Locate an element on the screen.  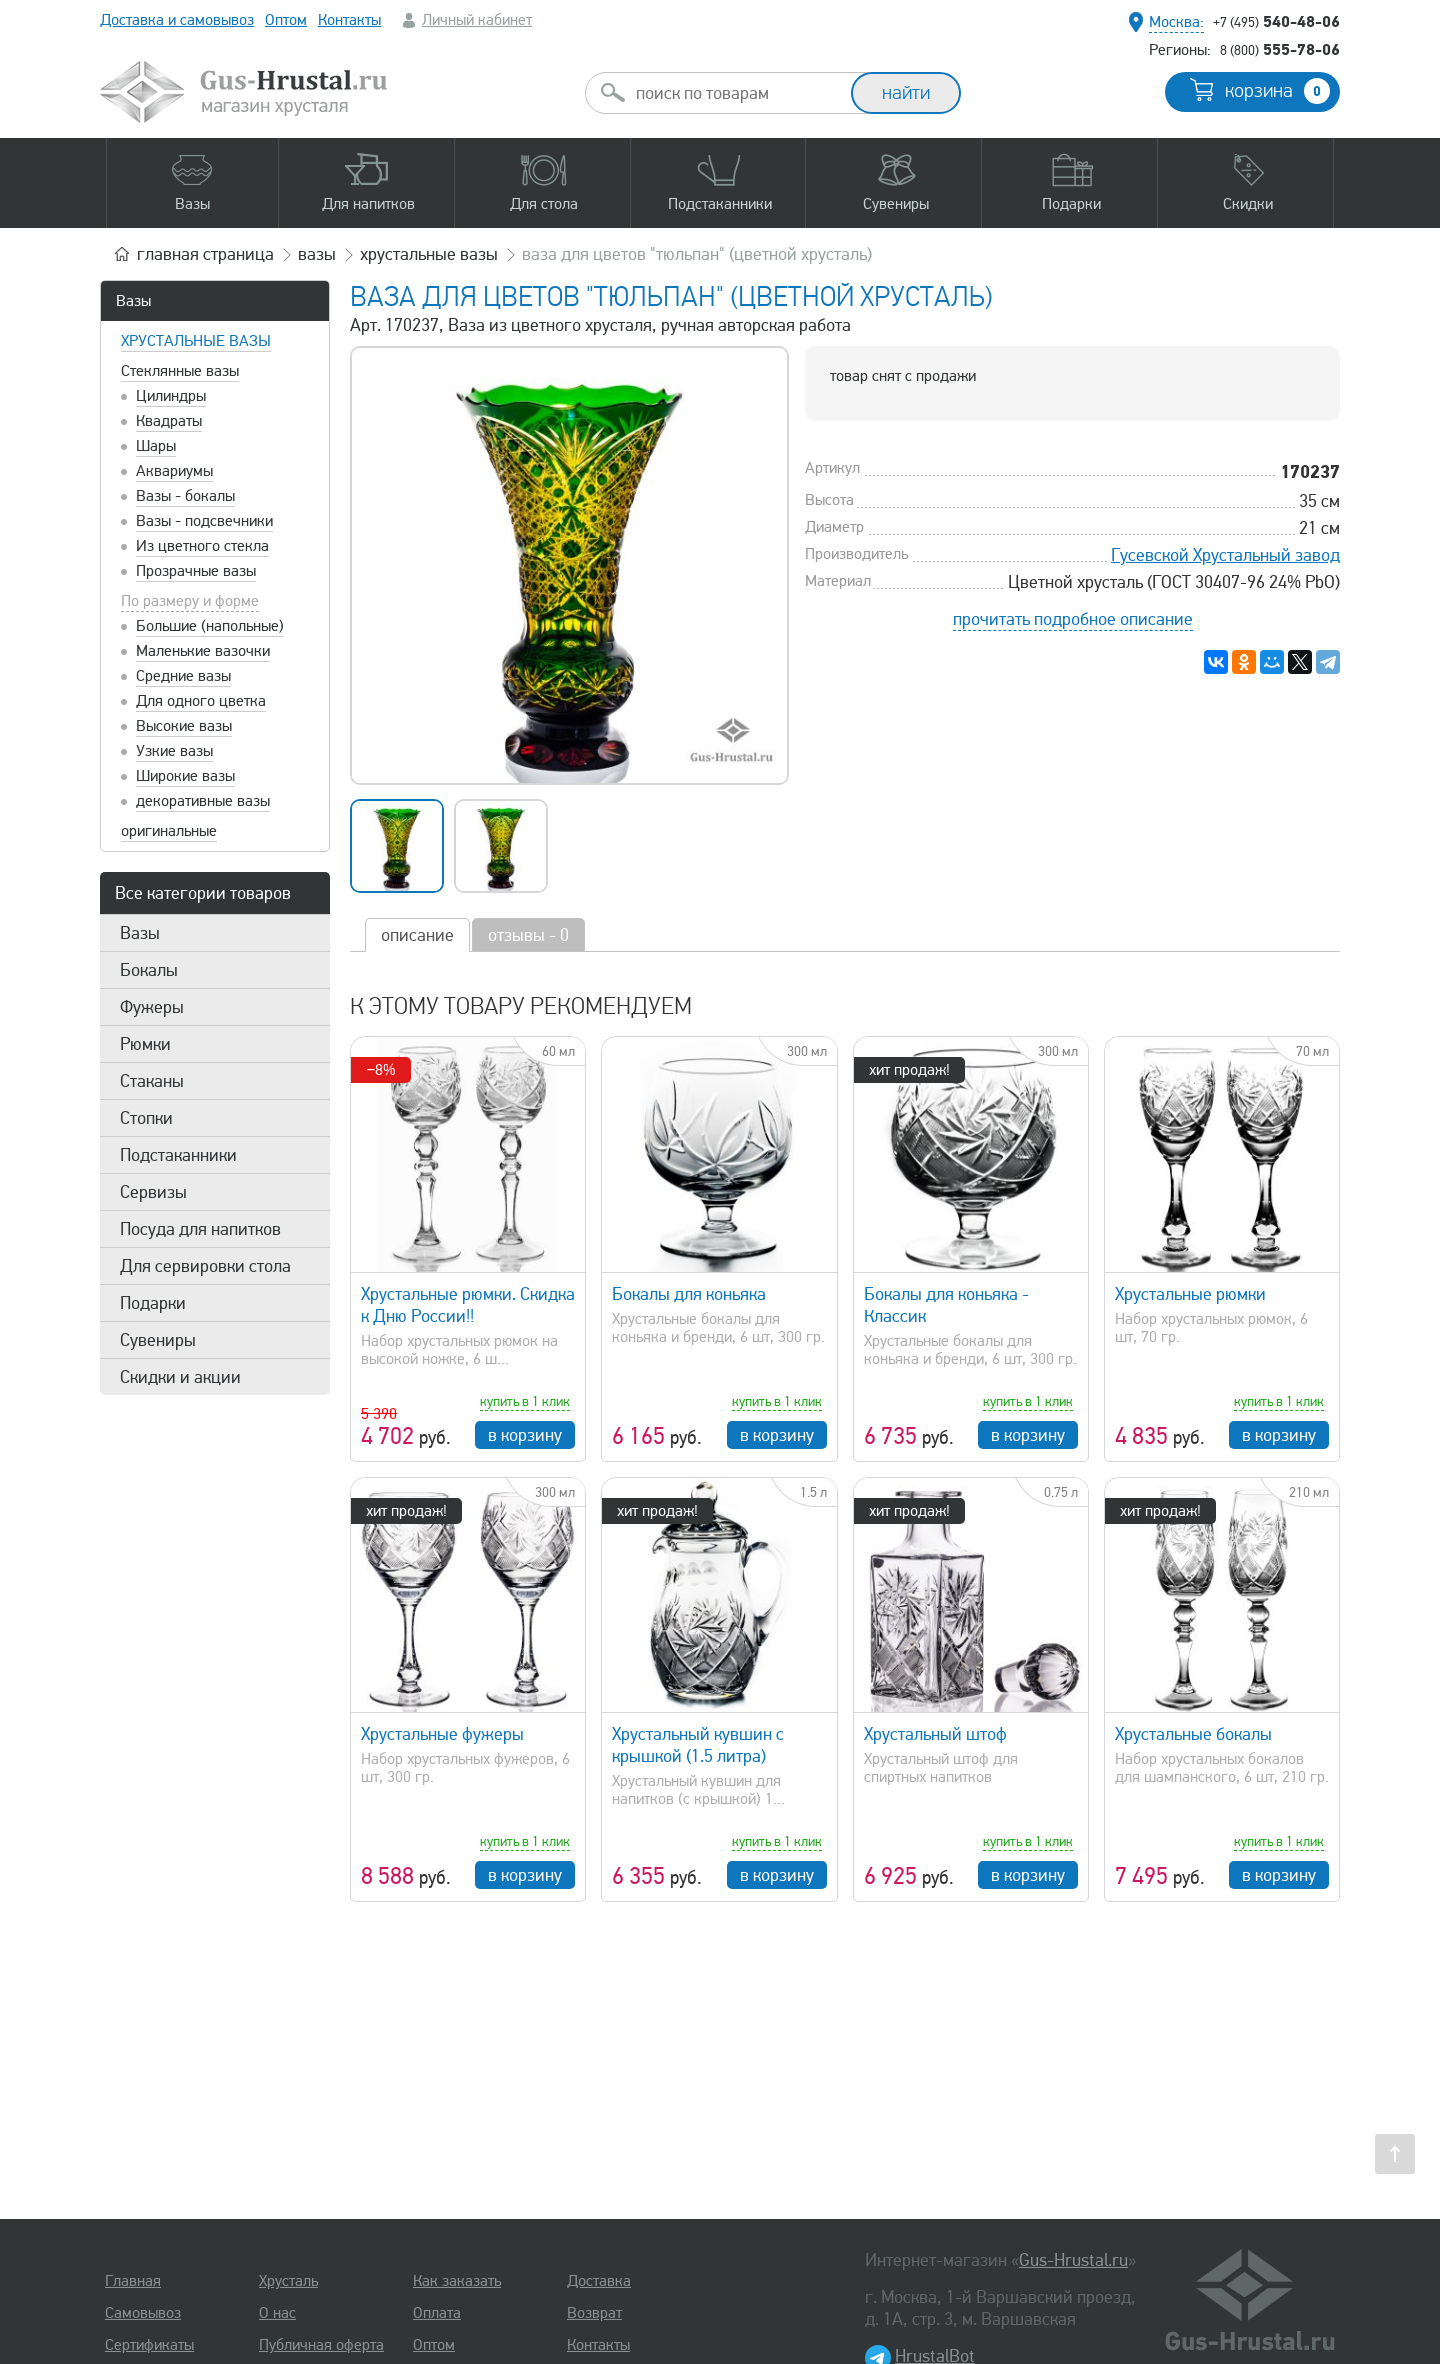
Личный кабинет is located at coordinates (477, 20).